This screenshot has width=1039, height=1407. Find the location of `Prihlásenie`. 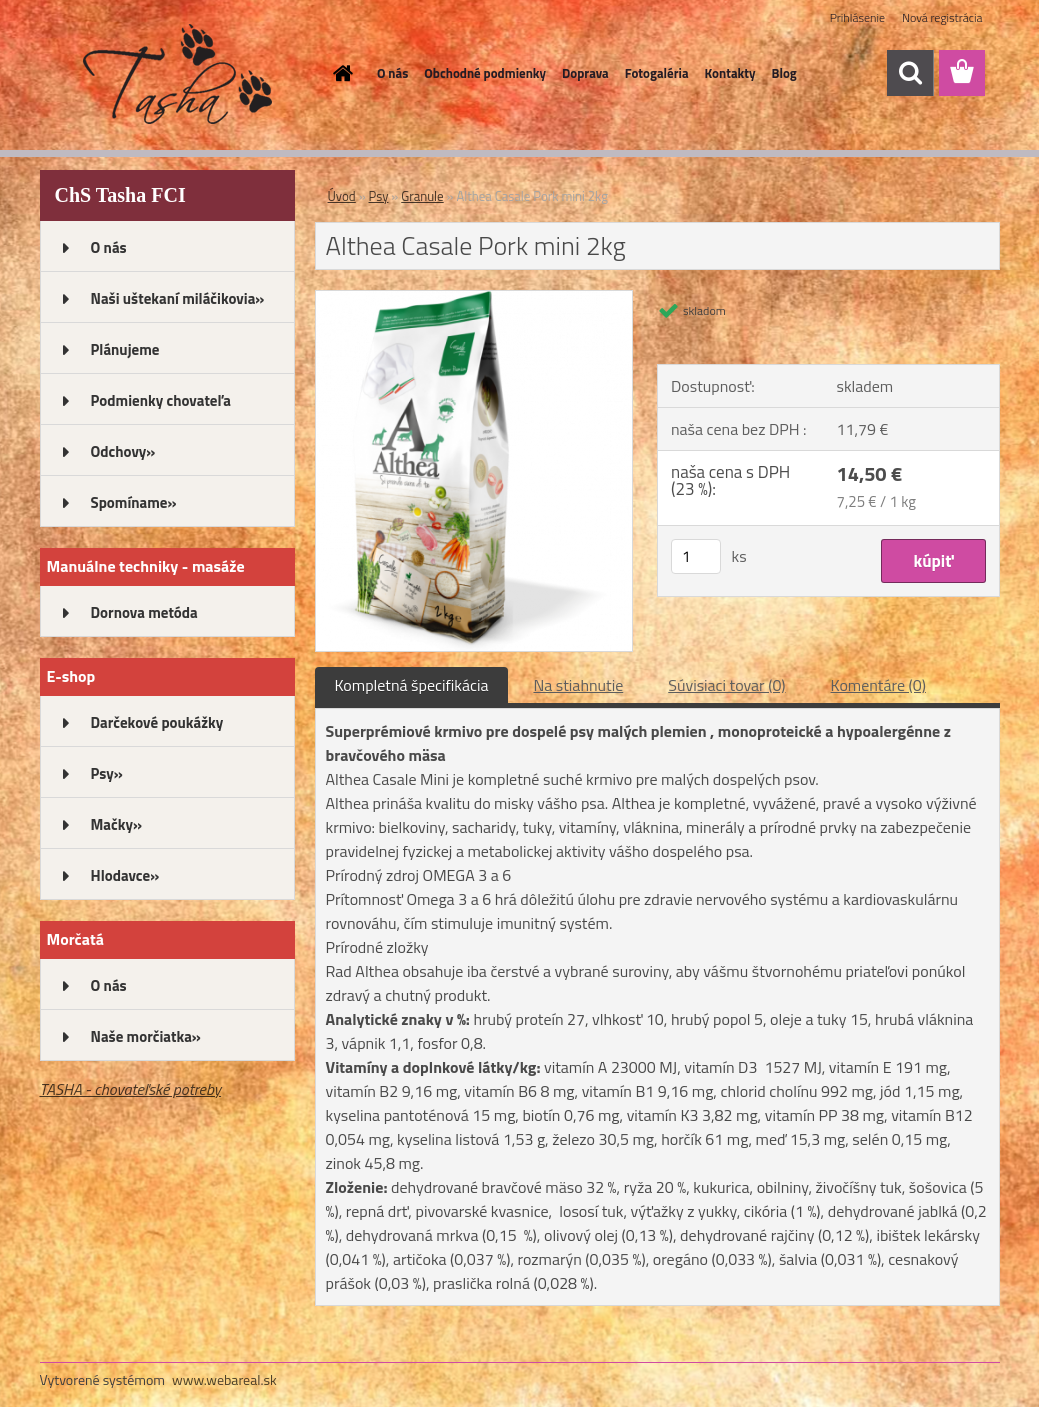

Prihlásenie is located at coordinates (857, 17).